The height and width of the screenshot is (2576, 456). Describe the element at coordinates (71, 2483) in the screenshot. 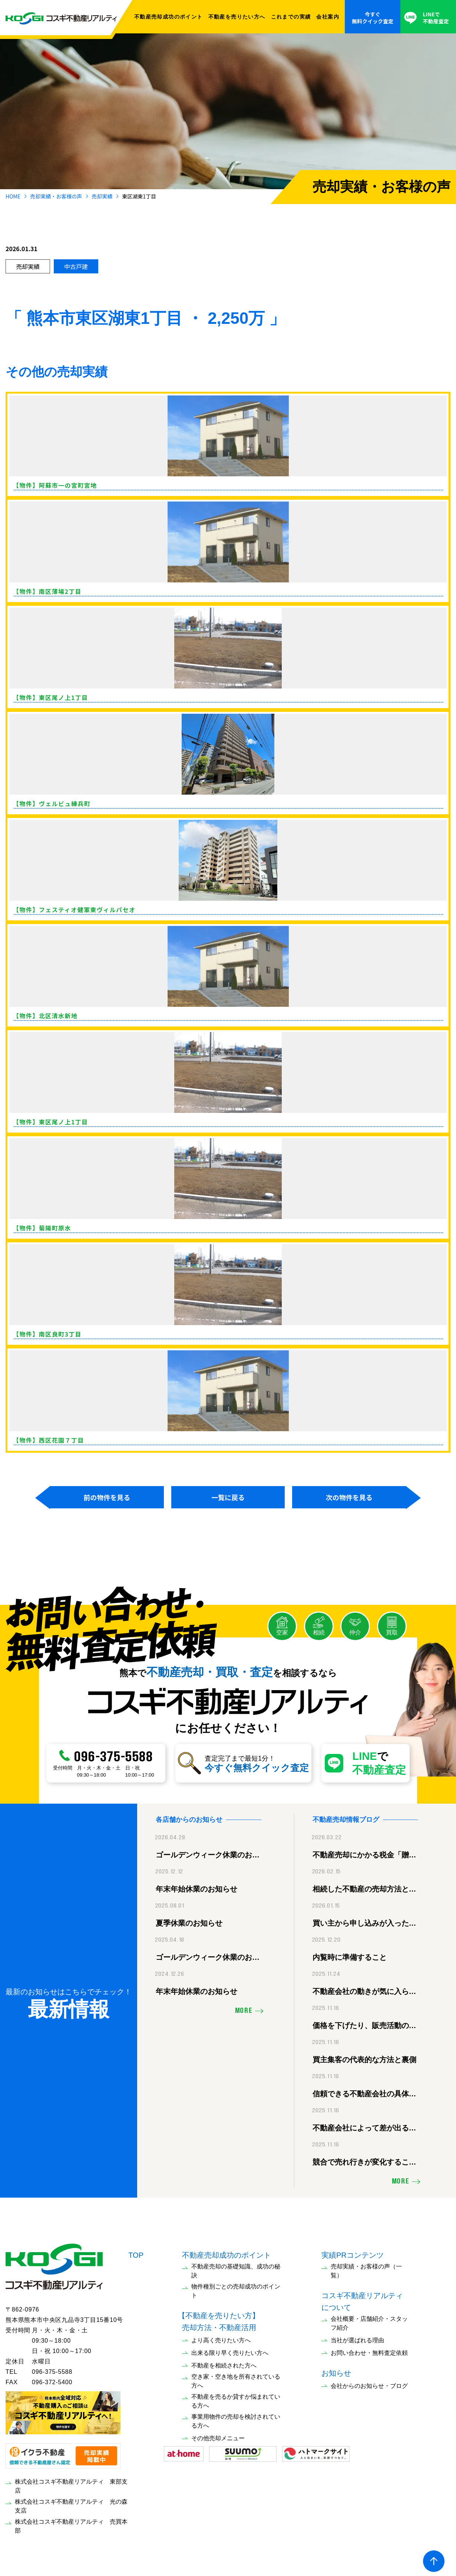

I see `株式会社コスギ不動産リアルティ 東部支店` at that location.